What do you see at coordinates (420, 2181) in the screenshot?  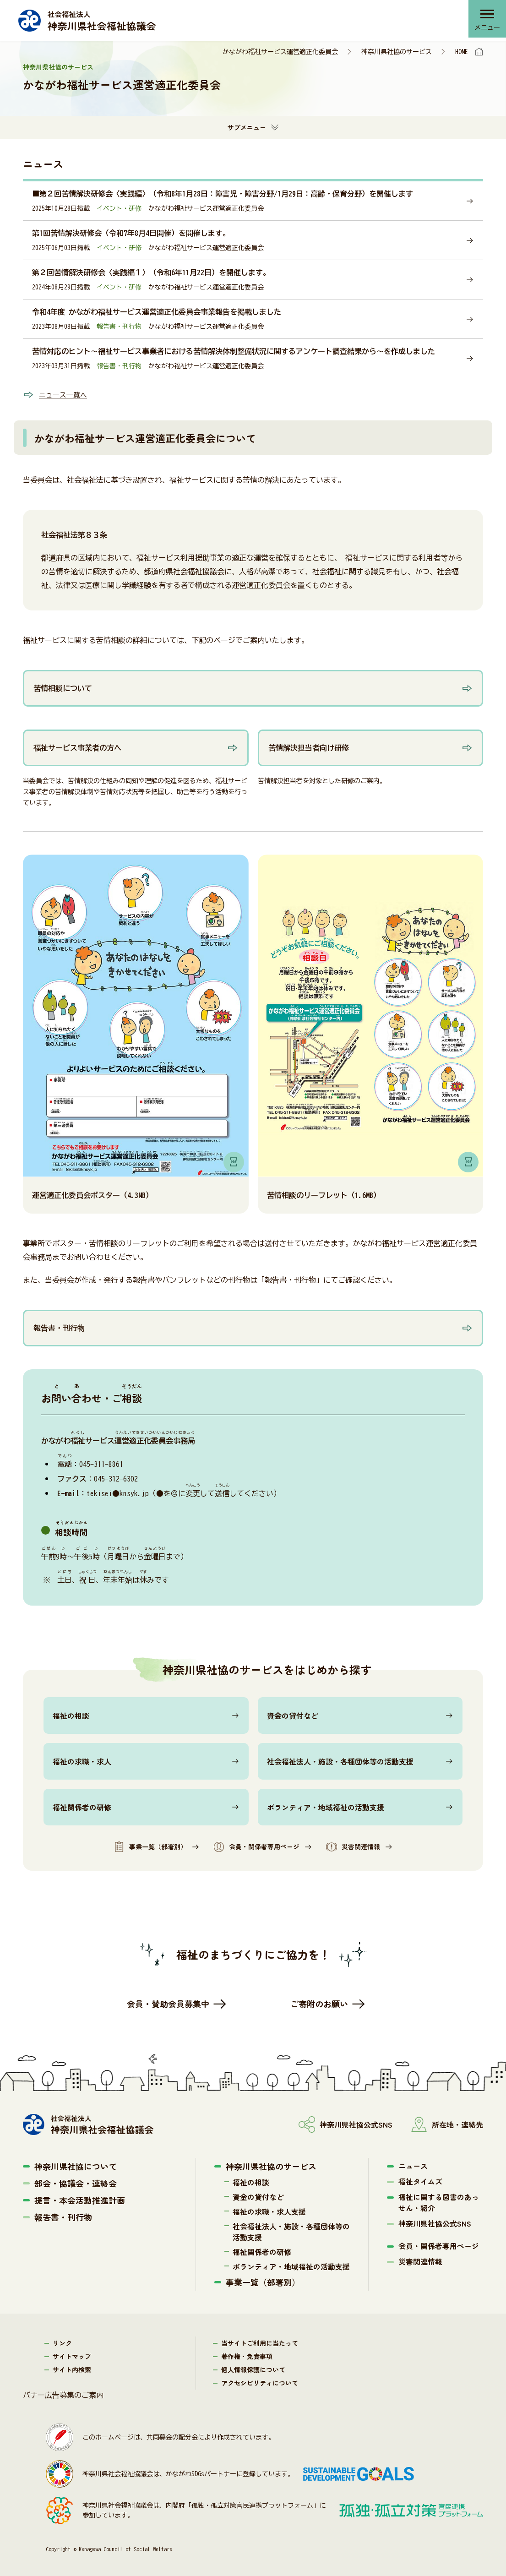 I see `福祉タイムズ` at bounding box center [420, 2181].